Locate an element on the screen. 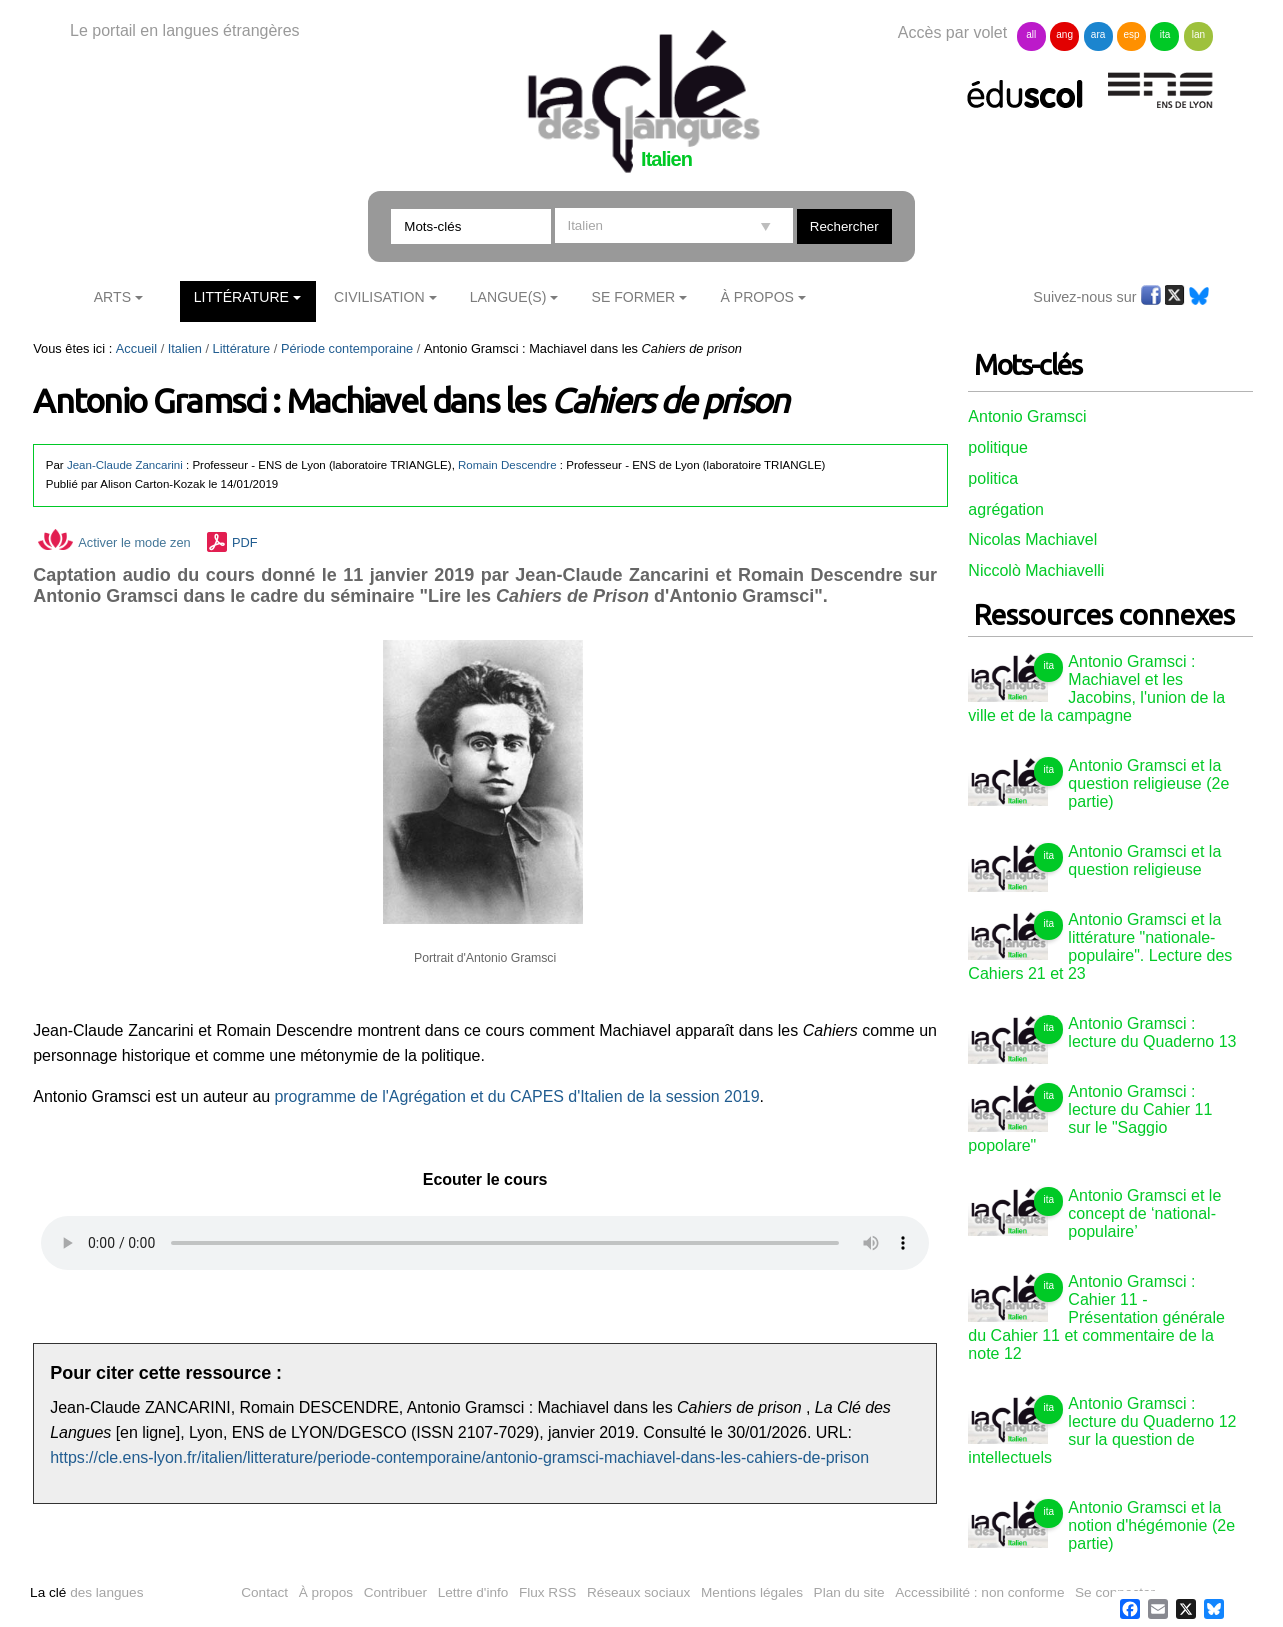 Image resolution: width=1283 pixels, height=1627 pixels. politique is located at coordinates (998, 447).